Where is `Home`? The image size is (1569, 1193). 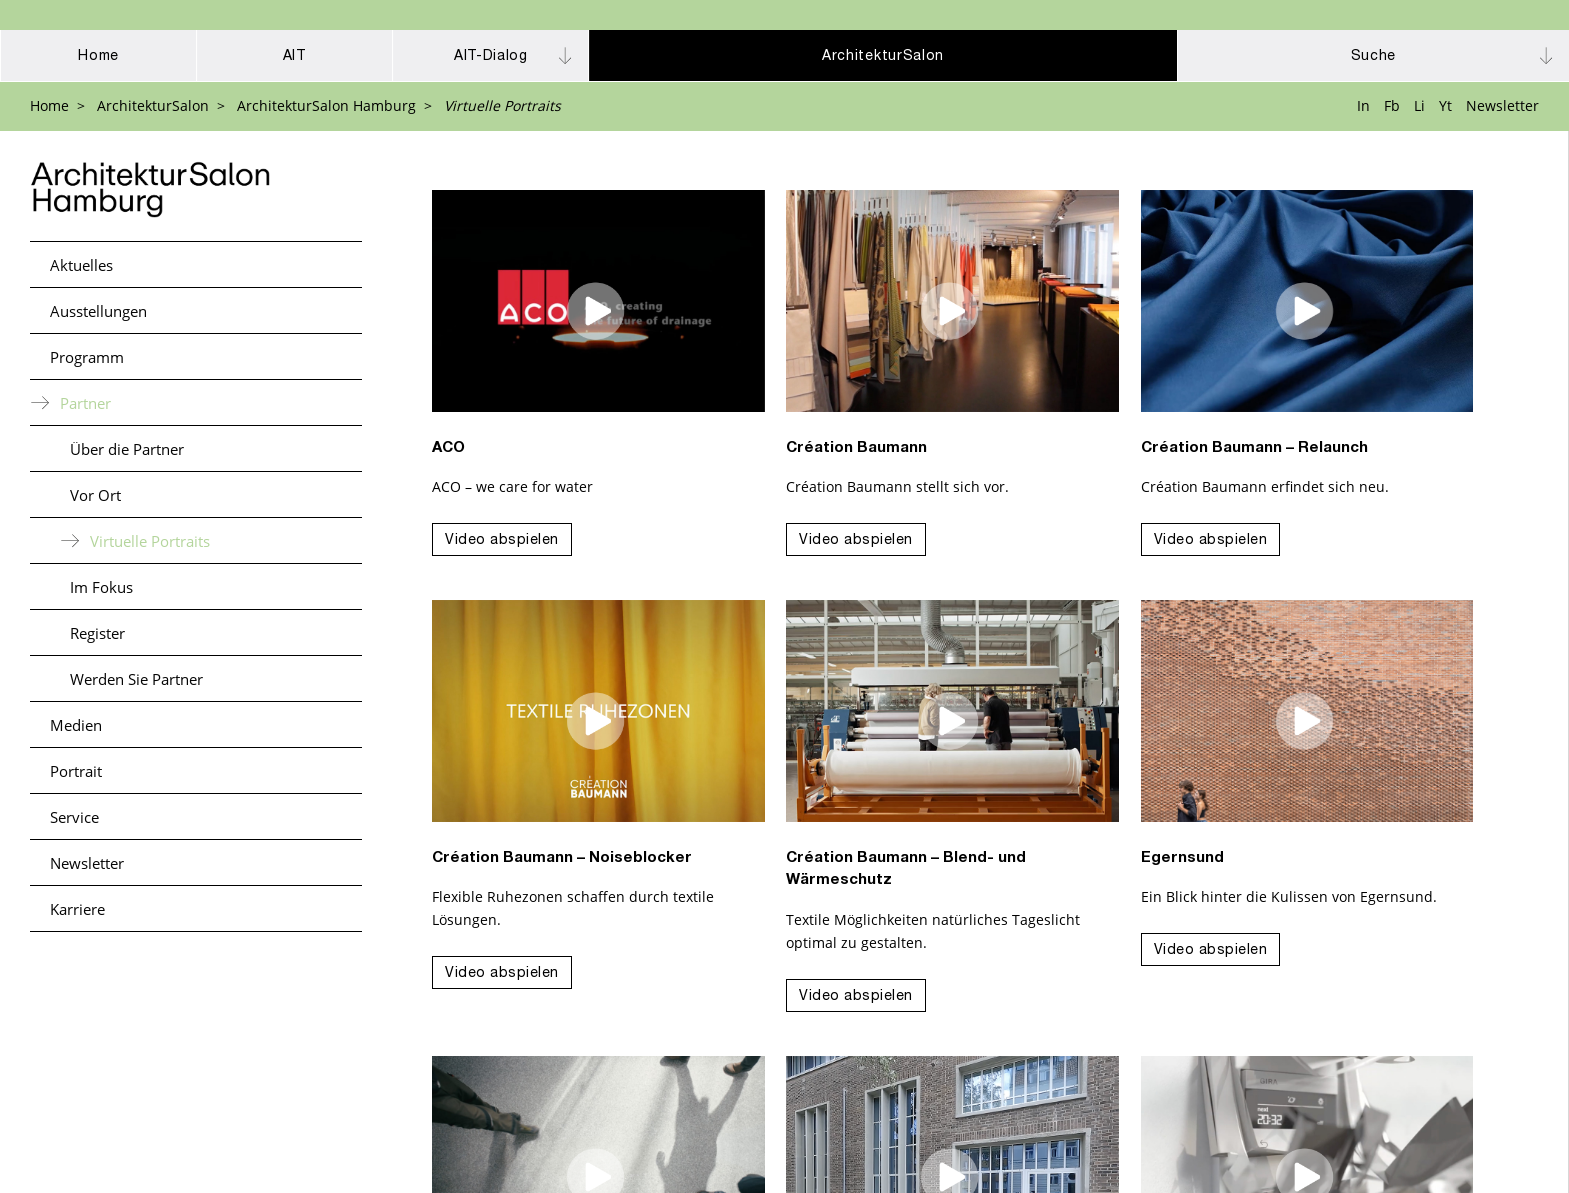
Home is located at coordinates (49, 105).